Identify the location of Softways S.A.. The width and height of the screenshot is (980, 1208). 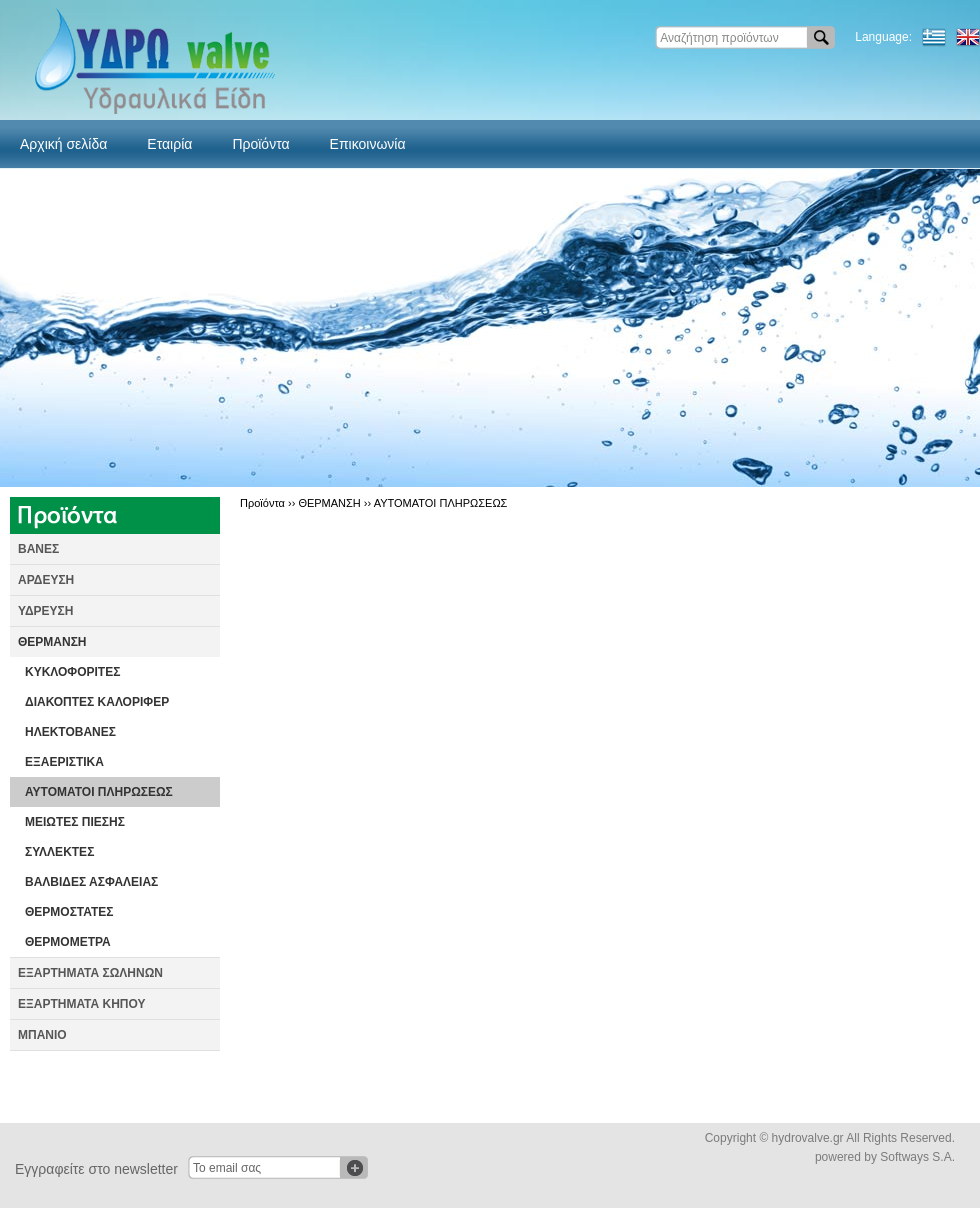
(917, 1157).